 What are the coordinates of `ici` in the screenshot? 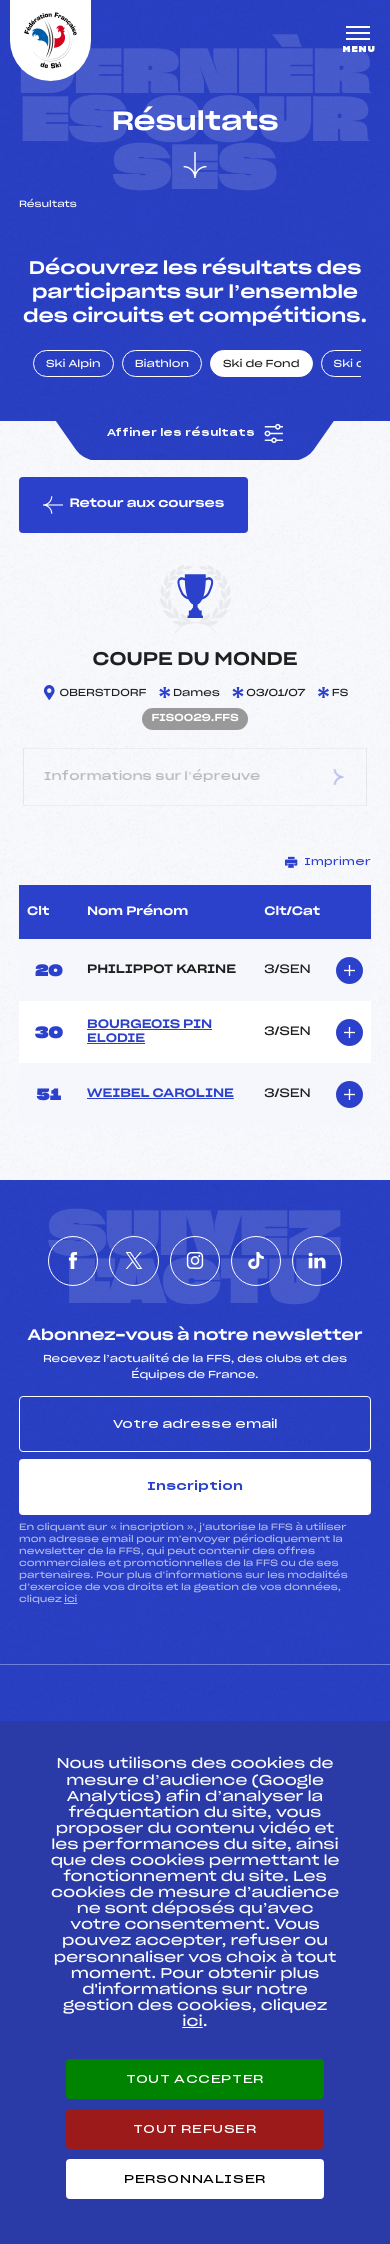 It's located at (70, 1599).